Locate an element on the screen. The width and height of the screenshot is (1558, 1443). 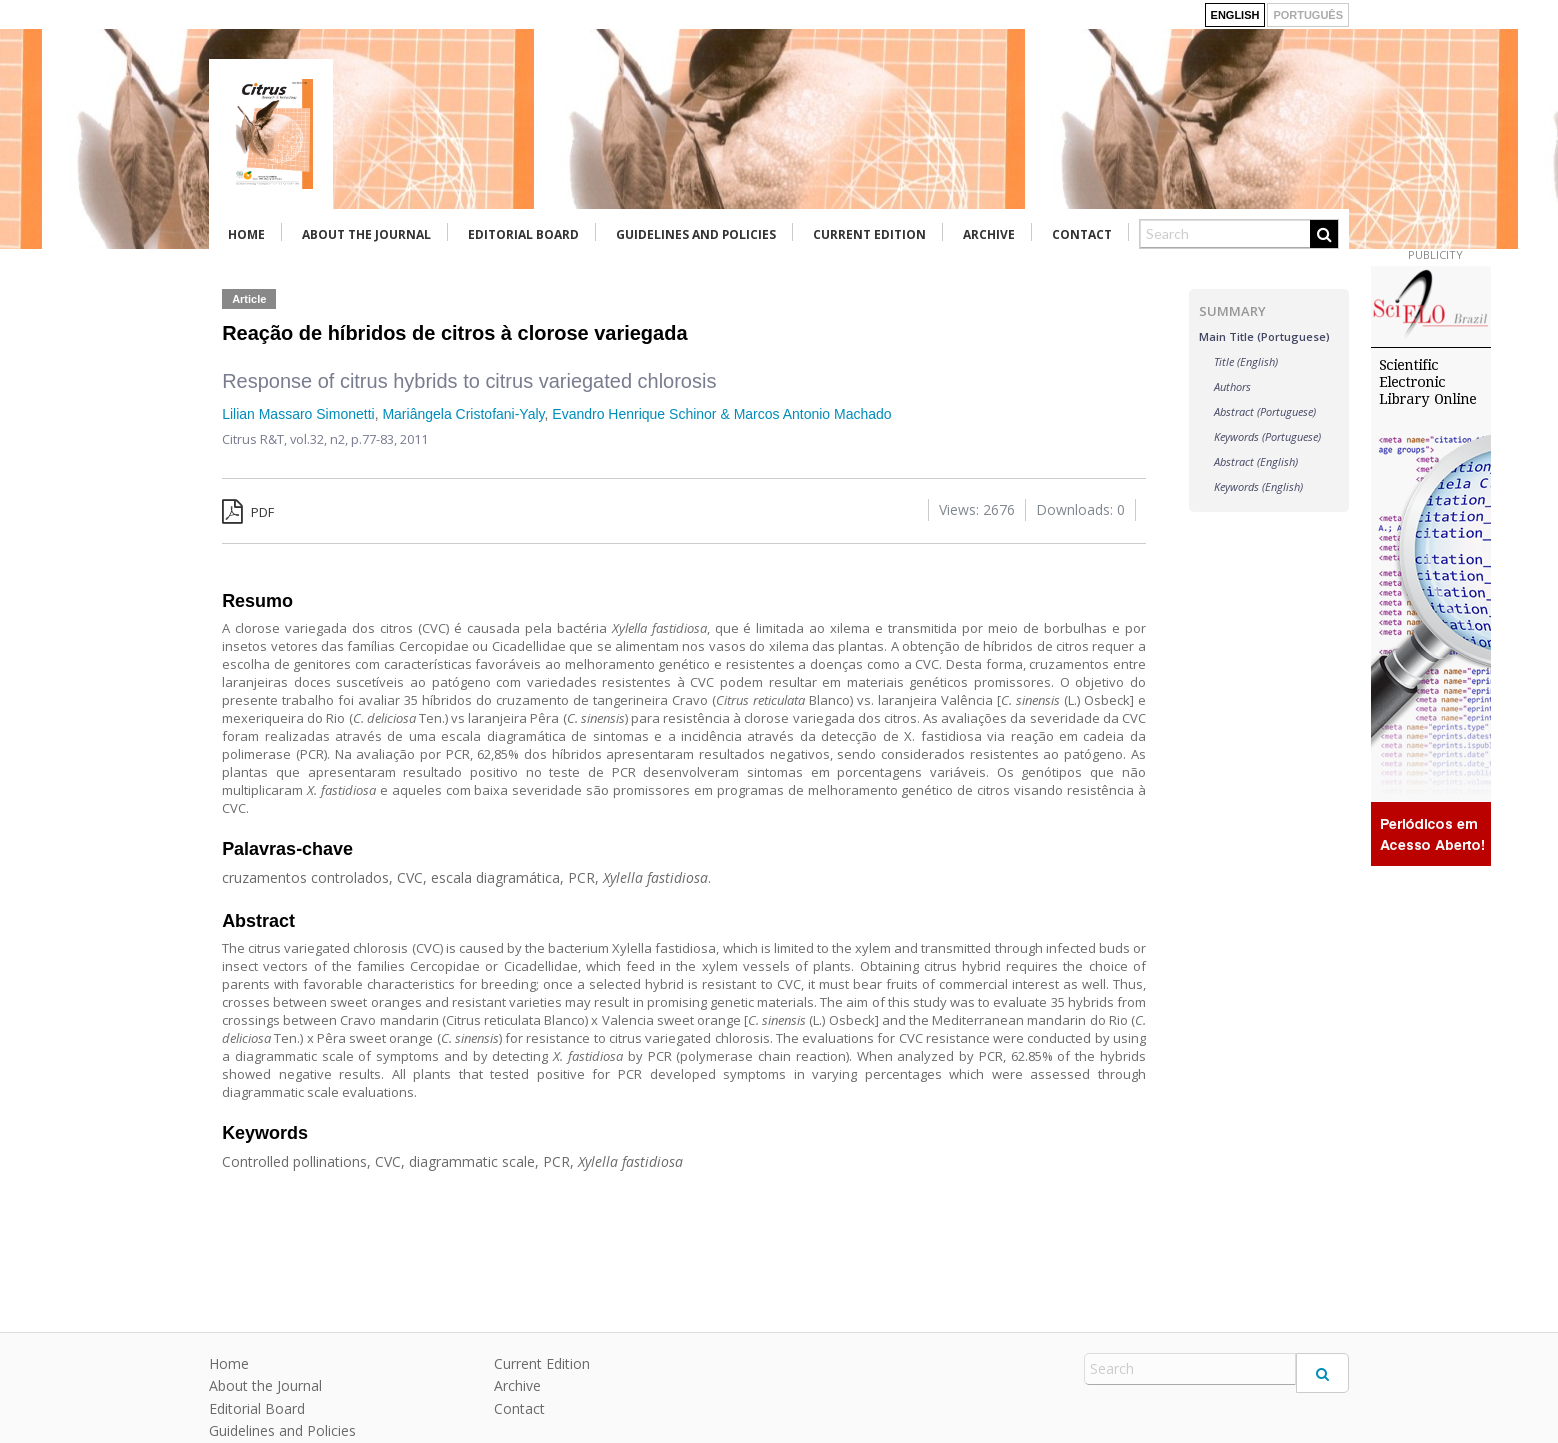
Evandro Henrique Schinor & Marcos Antonio Machado is located at coordinates (721, 414).